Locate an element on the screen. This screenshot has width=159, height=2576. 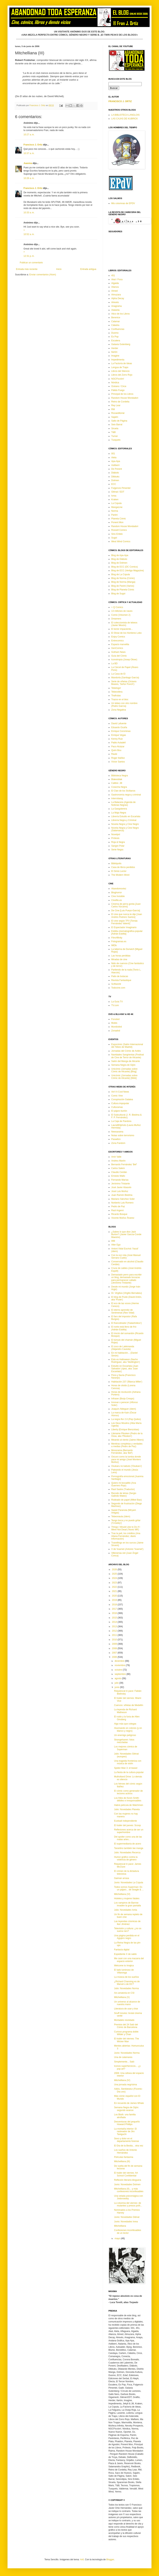
ECC is located at coordinates (113, 484).